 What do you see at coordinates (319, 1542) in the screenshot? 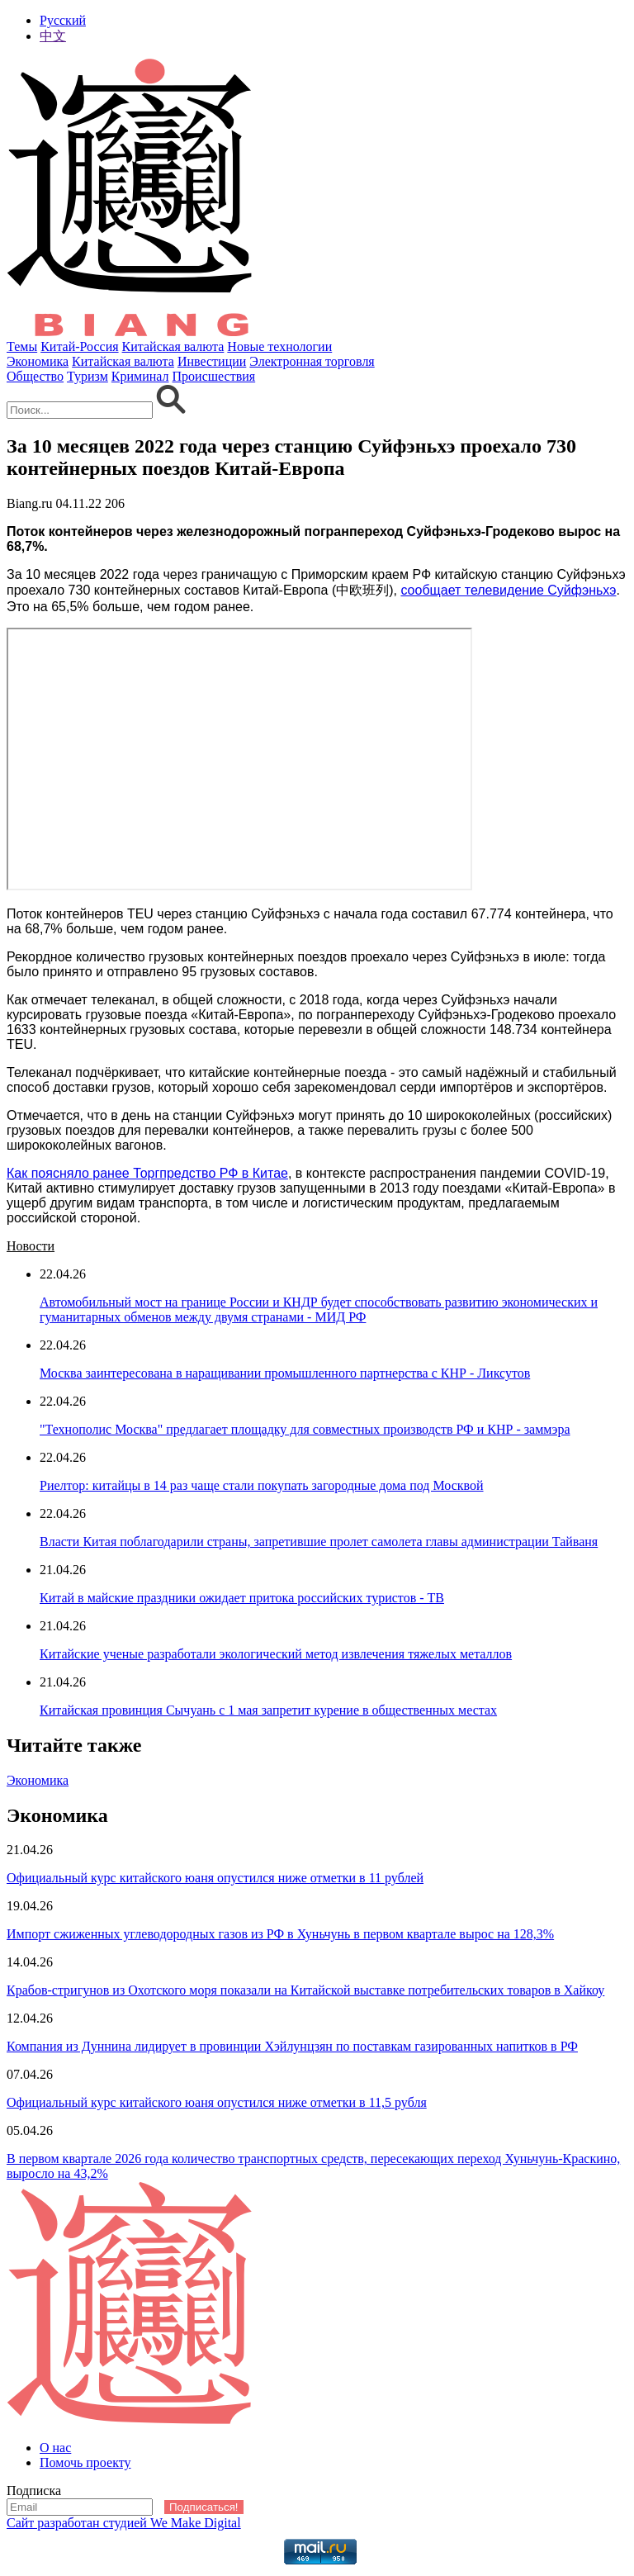
I see `Власти Китая поблагодарили страны, запретившие пролет самолета главы администрации Тайваня` at bounding box center [319, 1542].